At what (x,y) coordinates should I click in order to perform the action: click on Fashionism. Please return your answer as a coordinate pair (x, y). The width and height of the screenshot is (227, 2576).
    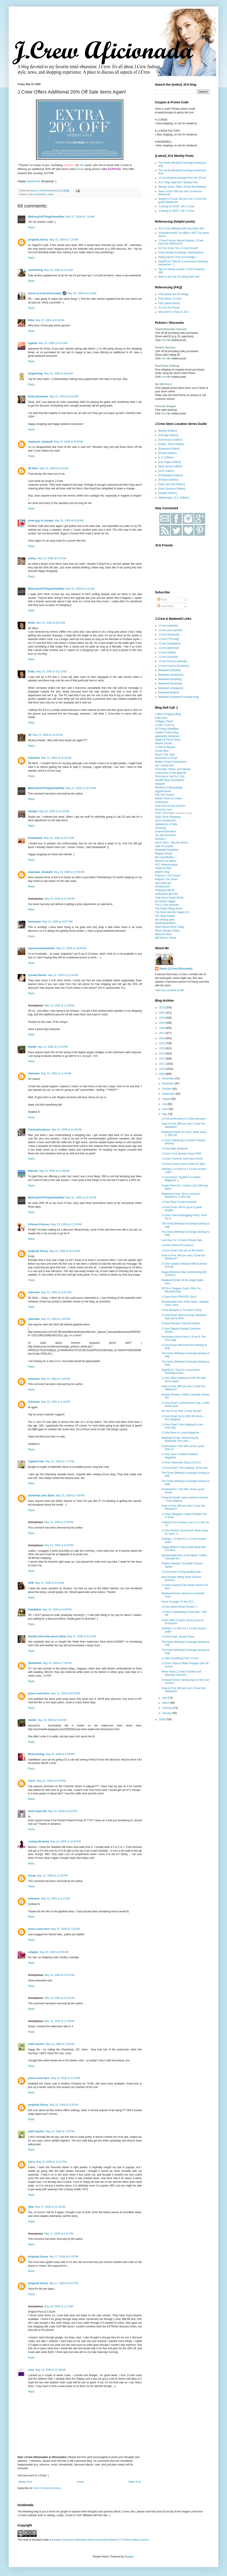
    Looking at the image, I should click on (161, 802).